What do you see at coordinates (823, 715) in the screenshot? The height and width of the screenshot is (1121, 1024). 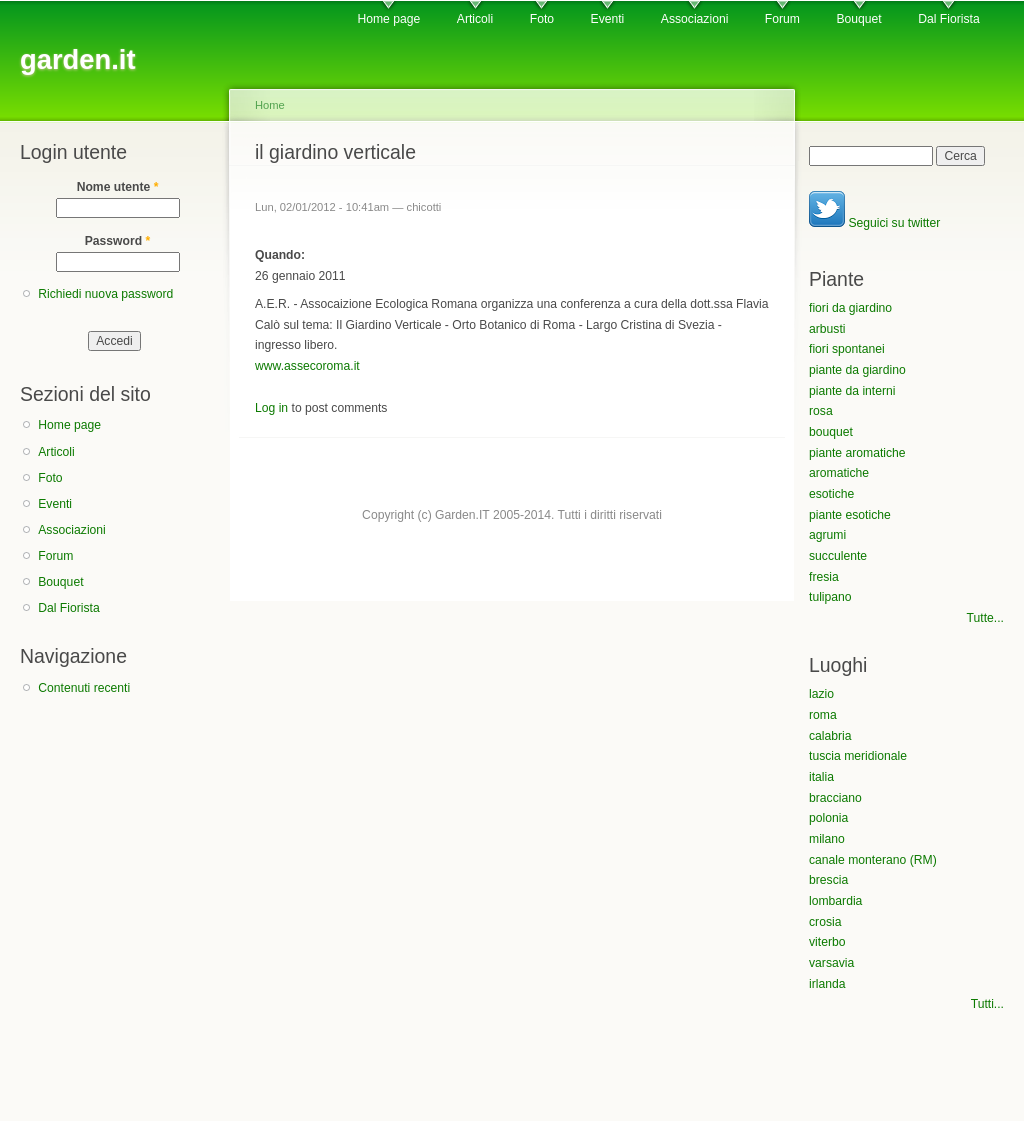 I see `roma` at bounding box center [823, 715].